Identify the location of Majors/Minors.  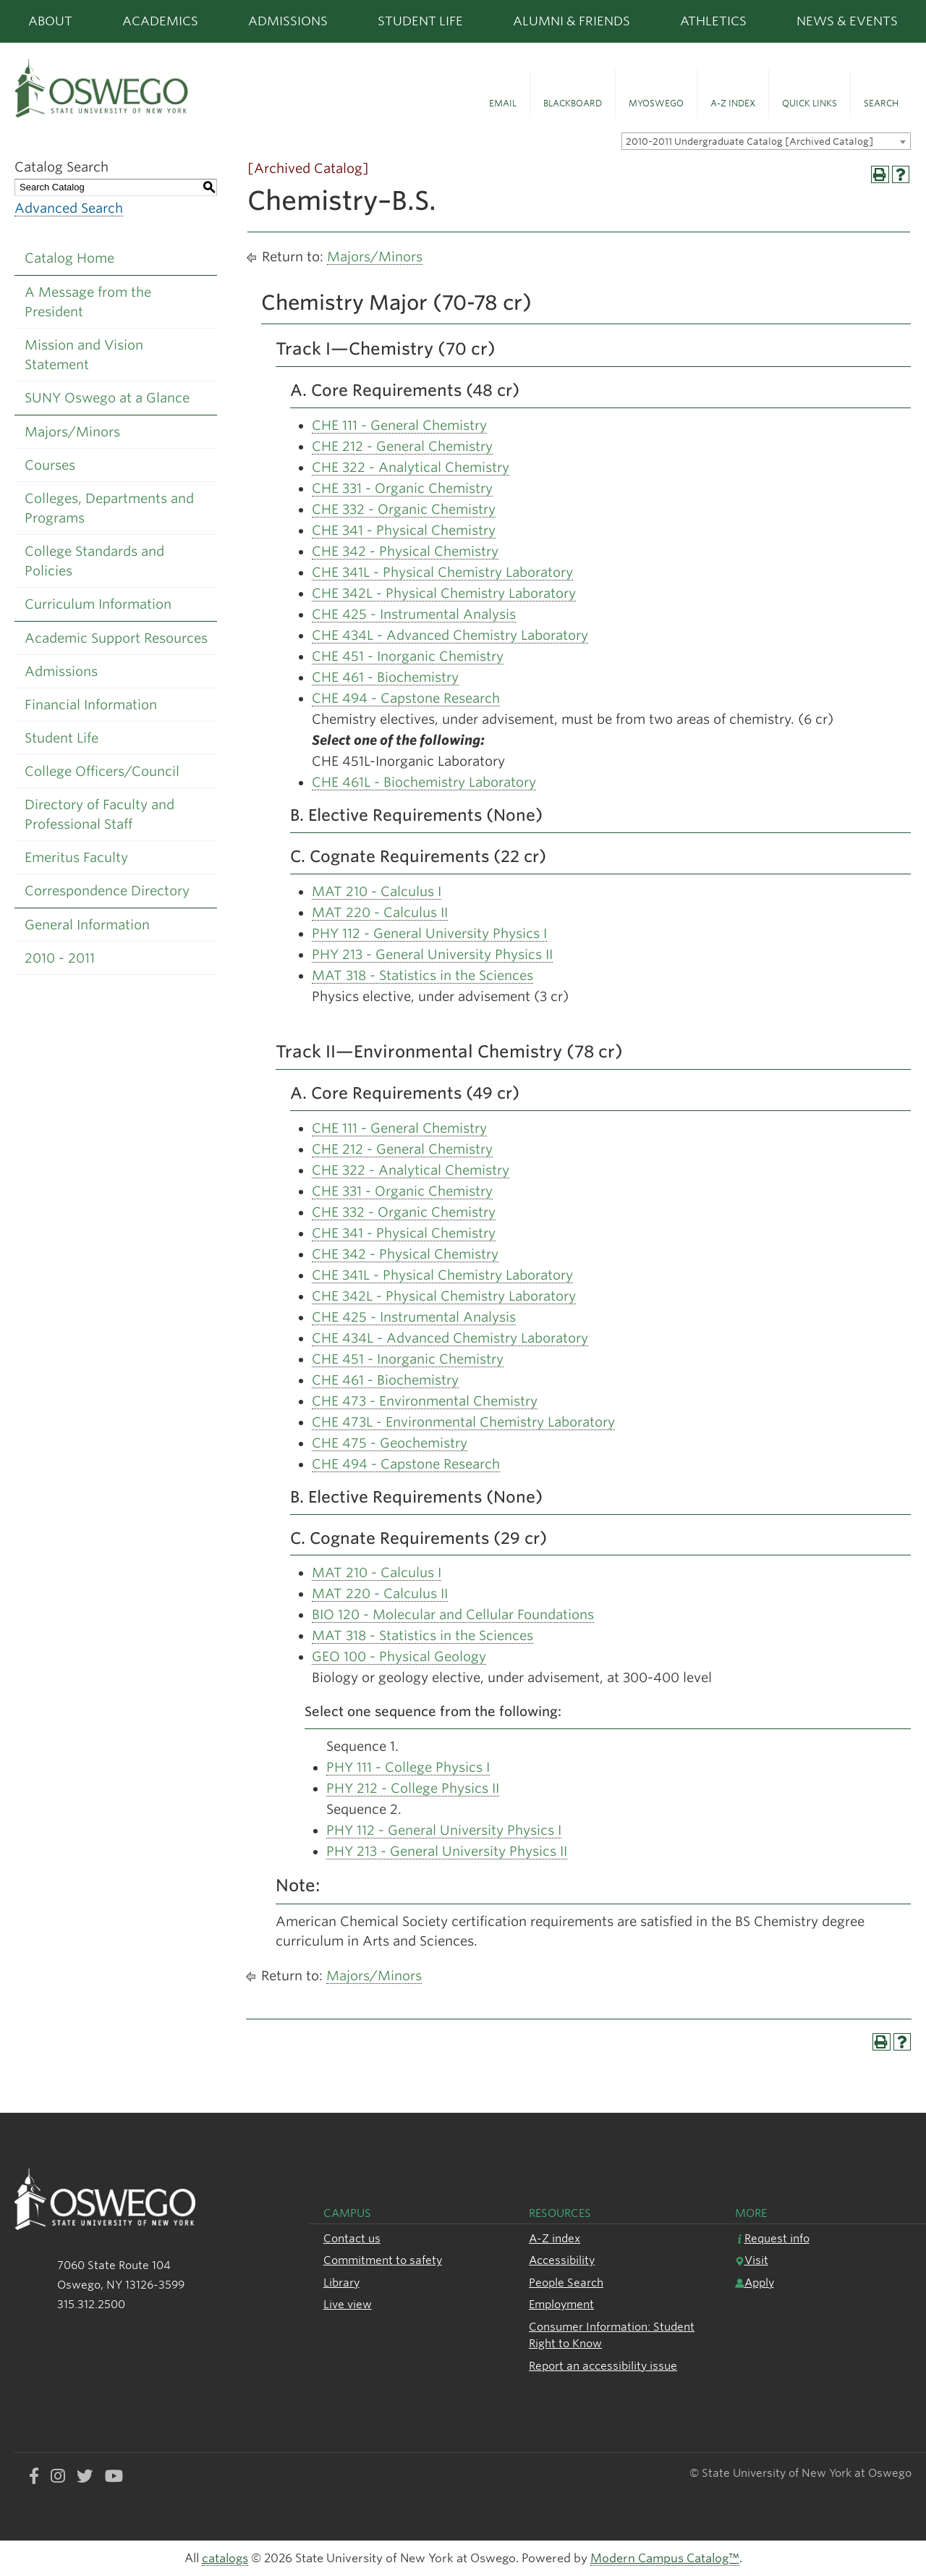
(72, 431).